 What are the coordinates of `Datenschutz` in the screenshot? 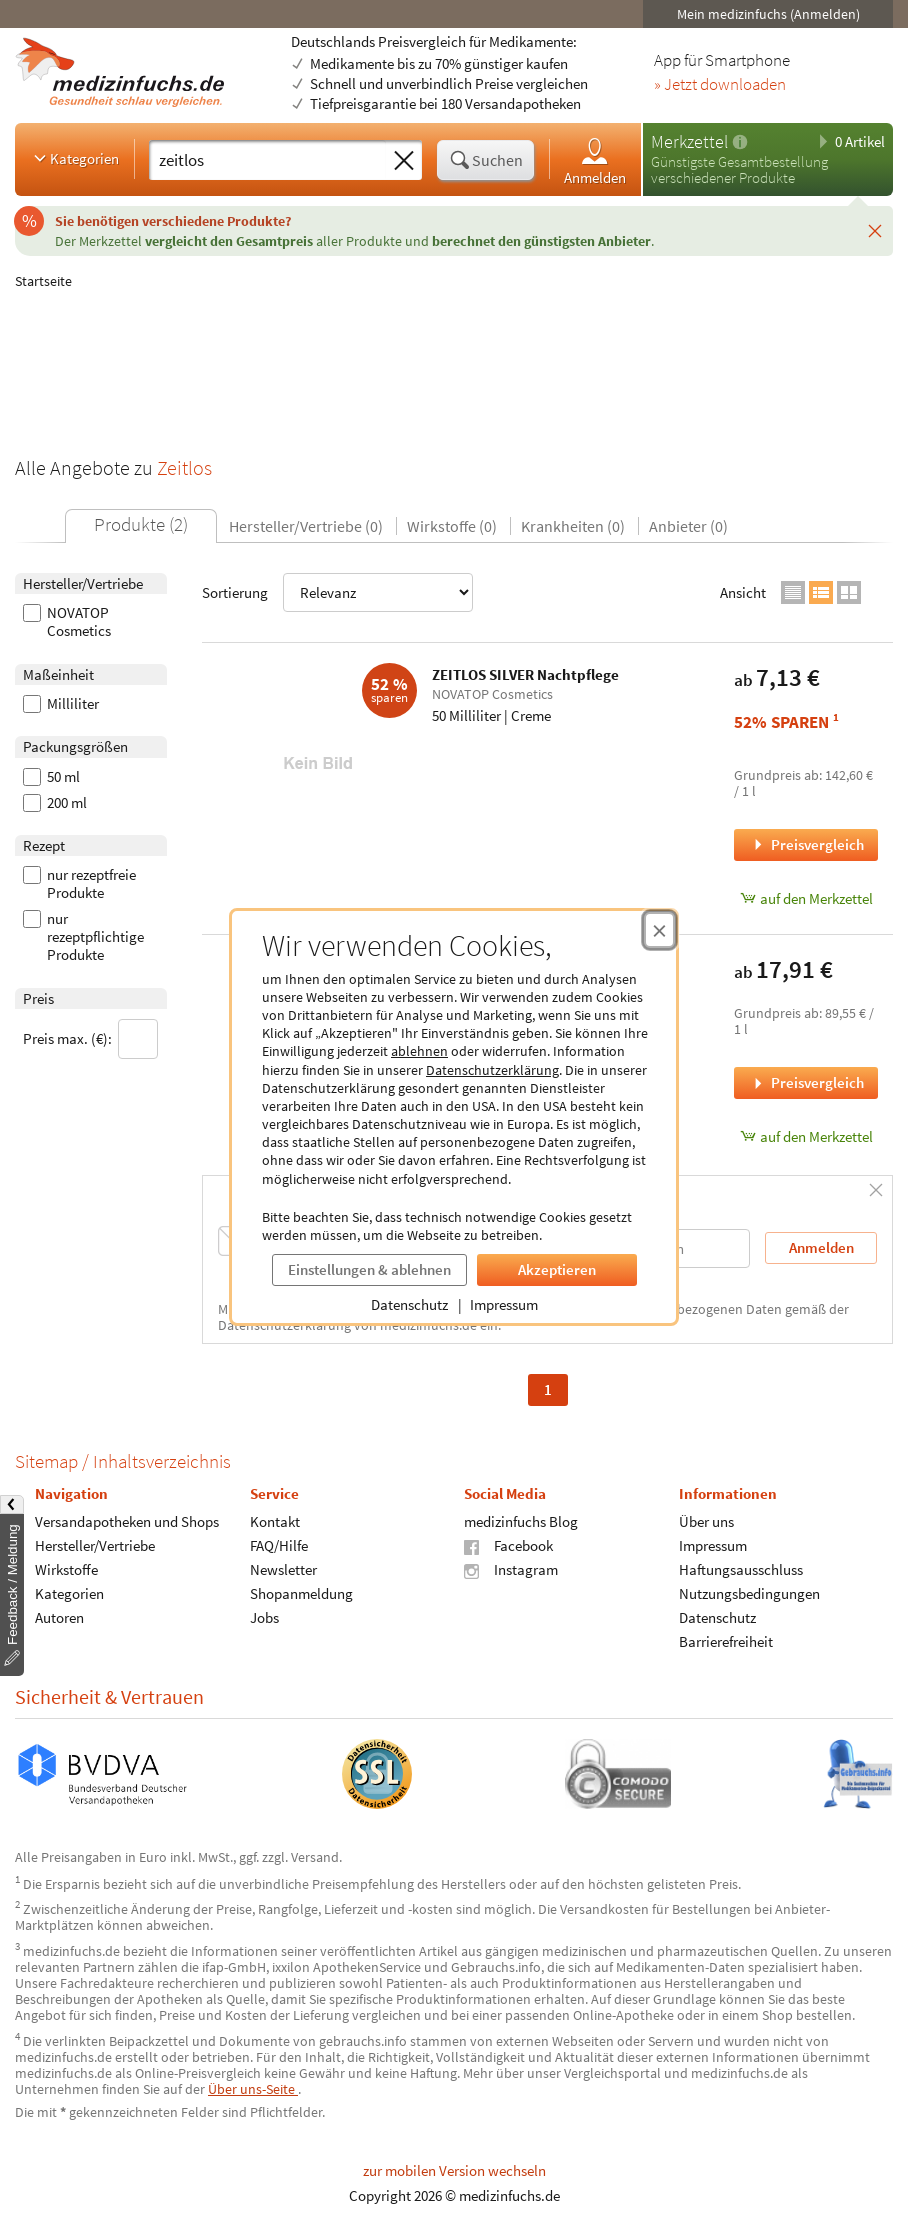 It's located at (409, 1304).